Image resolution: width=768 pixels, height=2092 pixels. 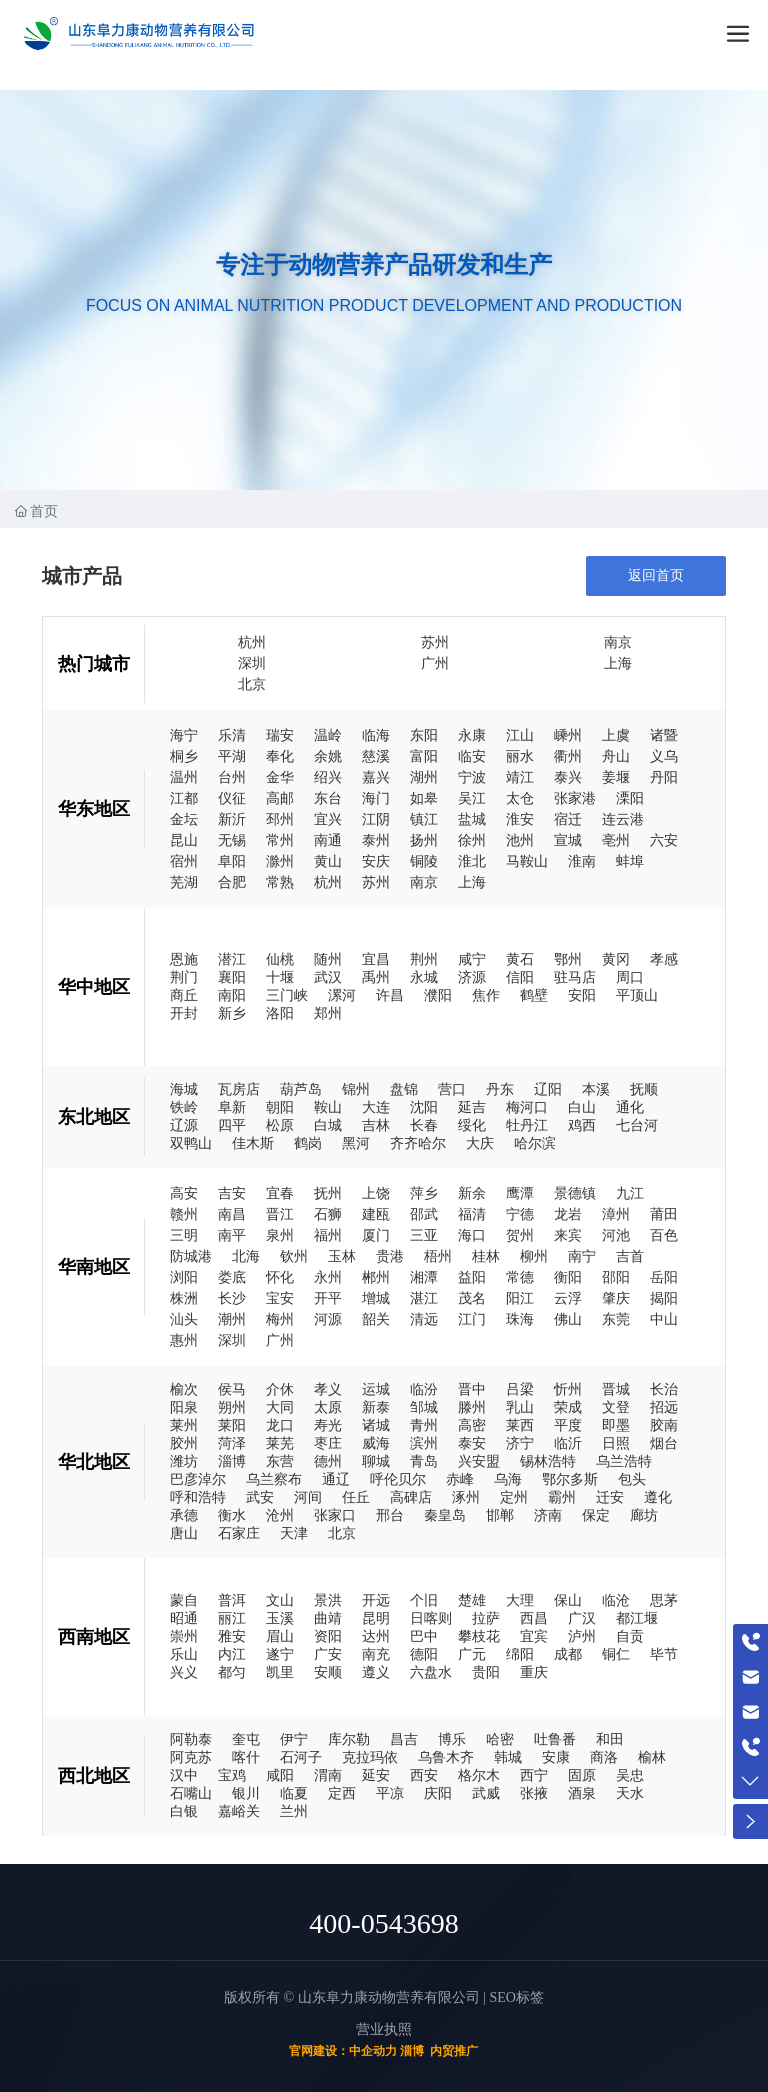 I want to click on 凯里, so click(x=280, y=1672).